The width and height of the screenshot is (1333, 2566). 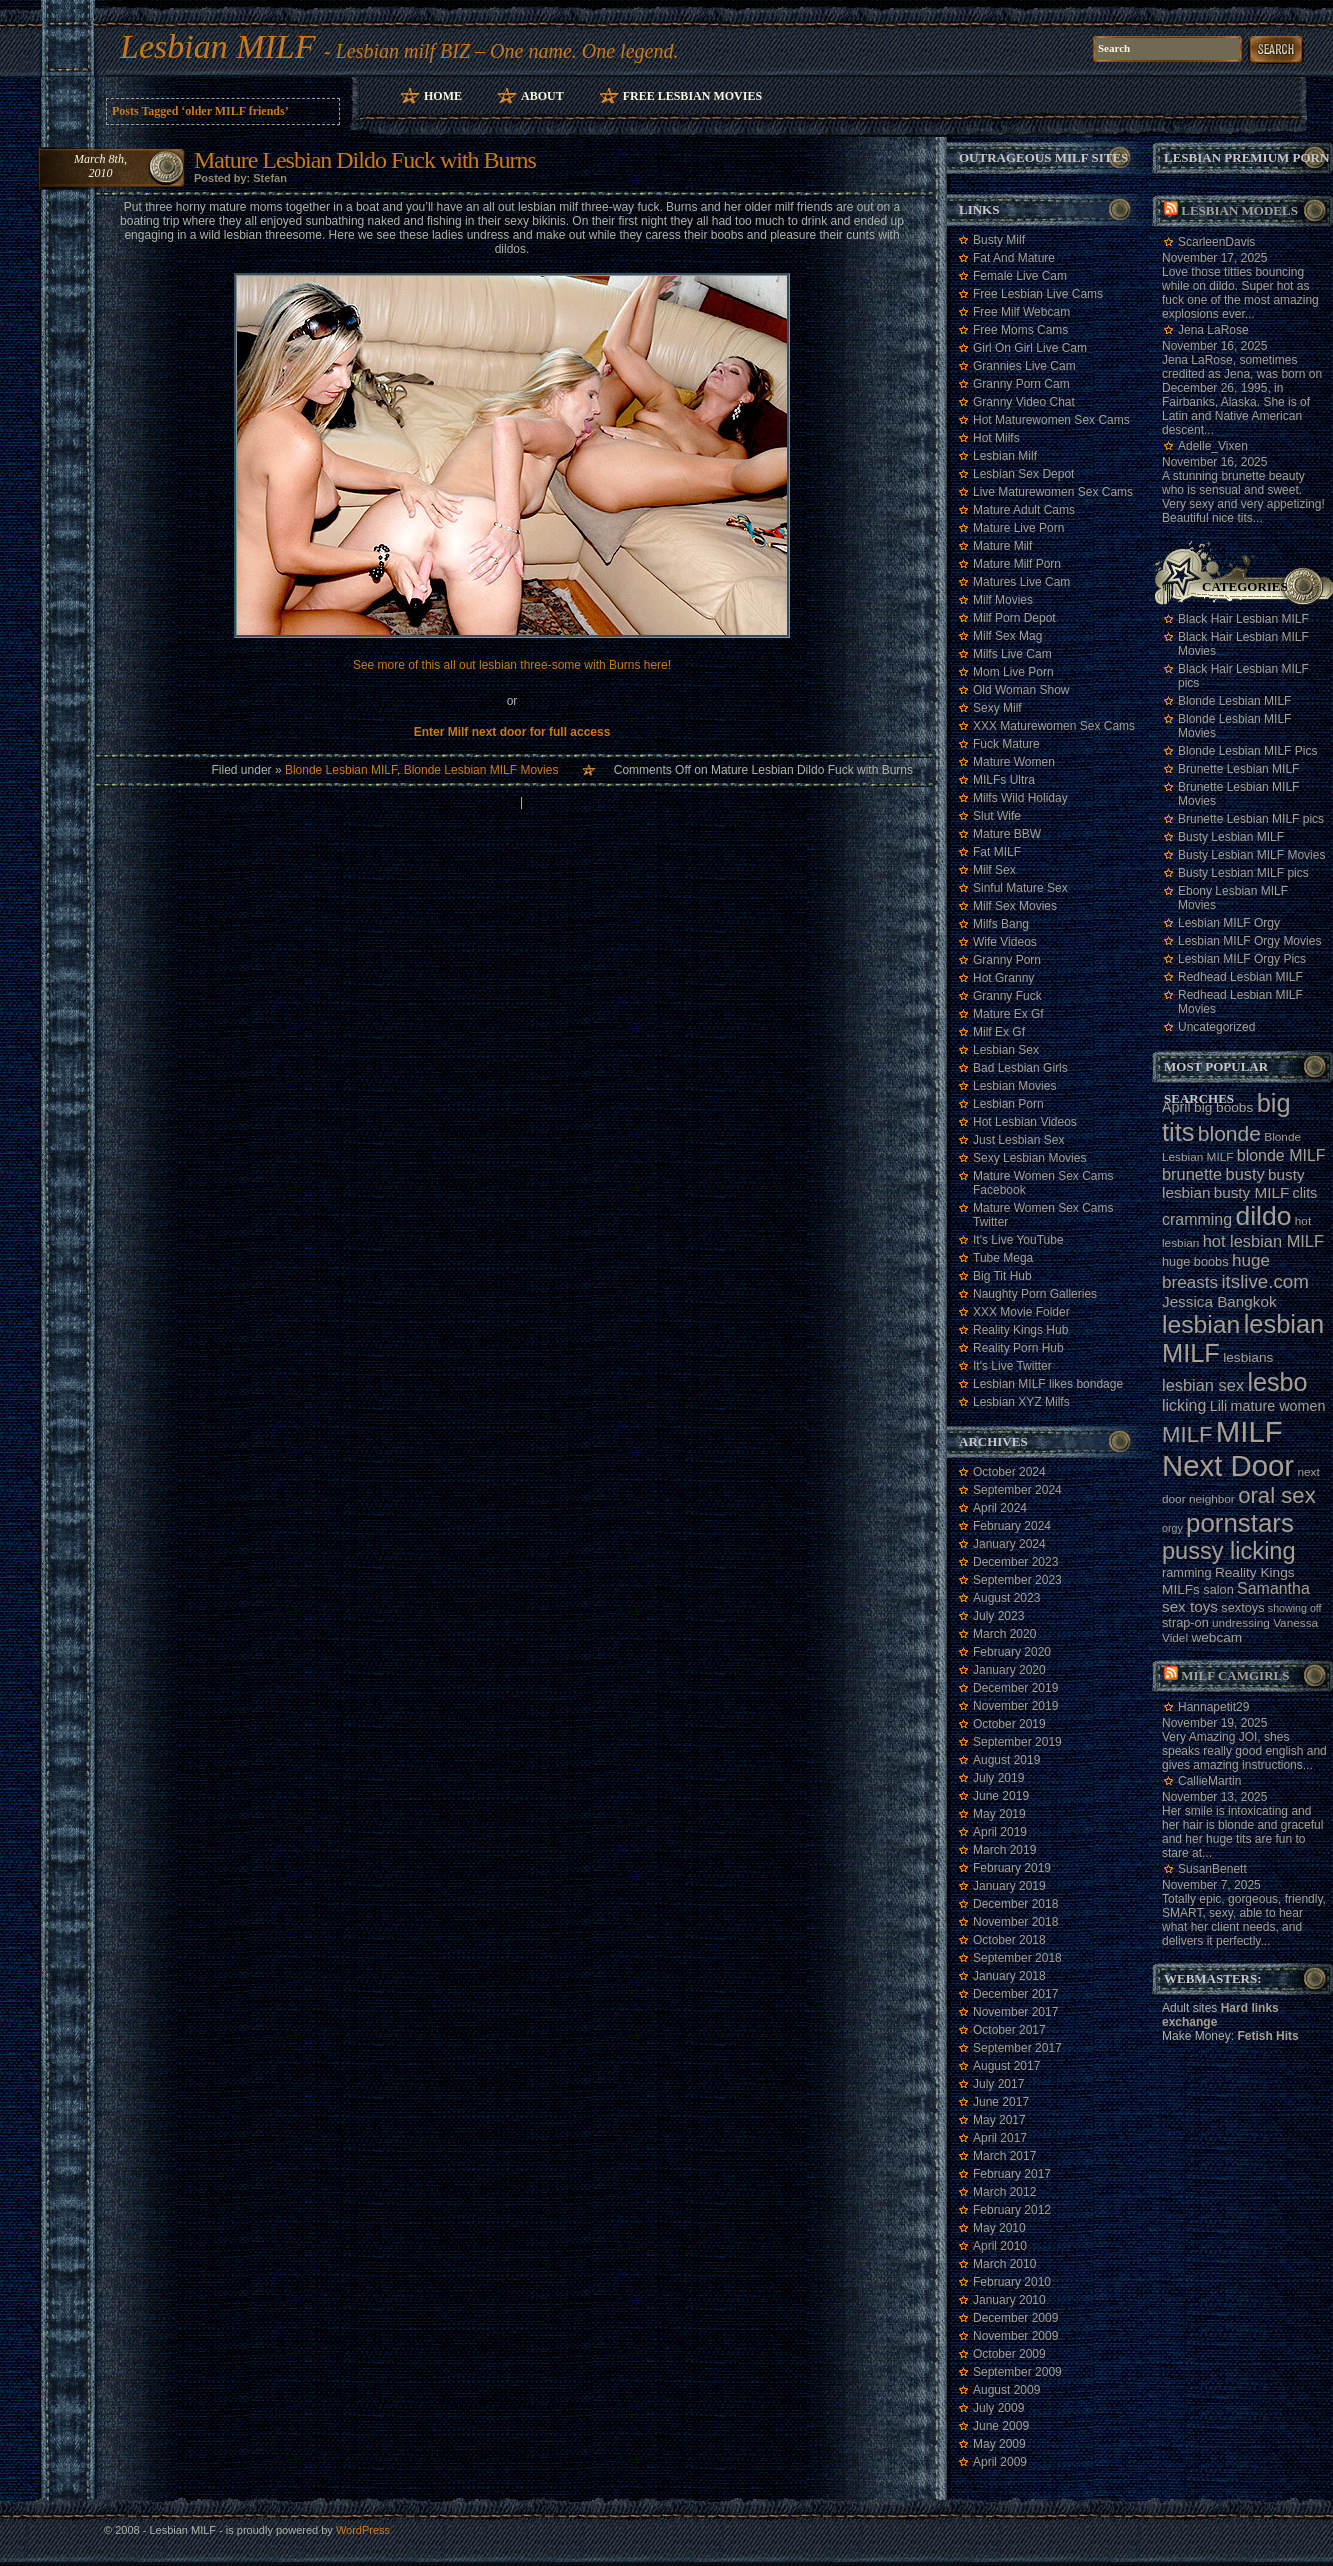 What do you see at coordinates (1014, 258) in the screenshot?
I see `Fat And Mature` at bounding box center [1014, 258].